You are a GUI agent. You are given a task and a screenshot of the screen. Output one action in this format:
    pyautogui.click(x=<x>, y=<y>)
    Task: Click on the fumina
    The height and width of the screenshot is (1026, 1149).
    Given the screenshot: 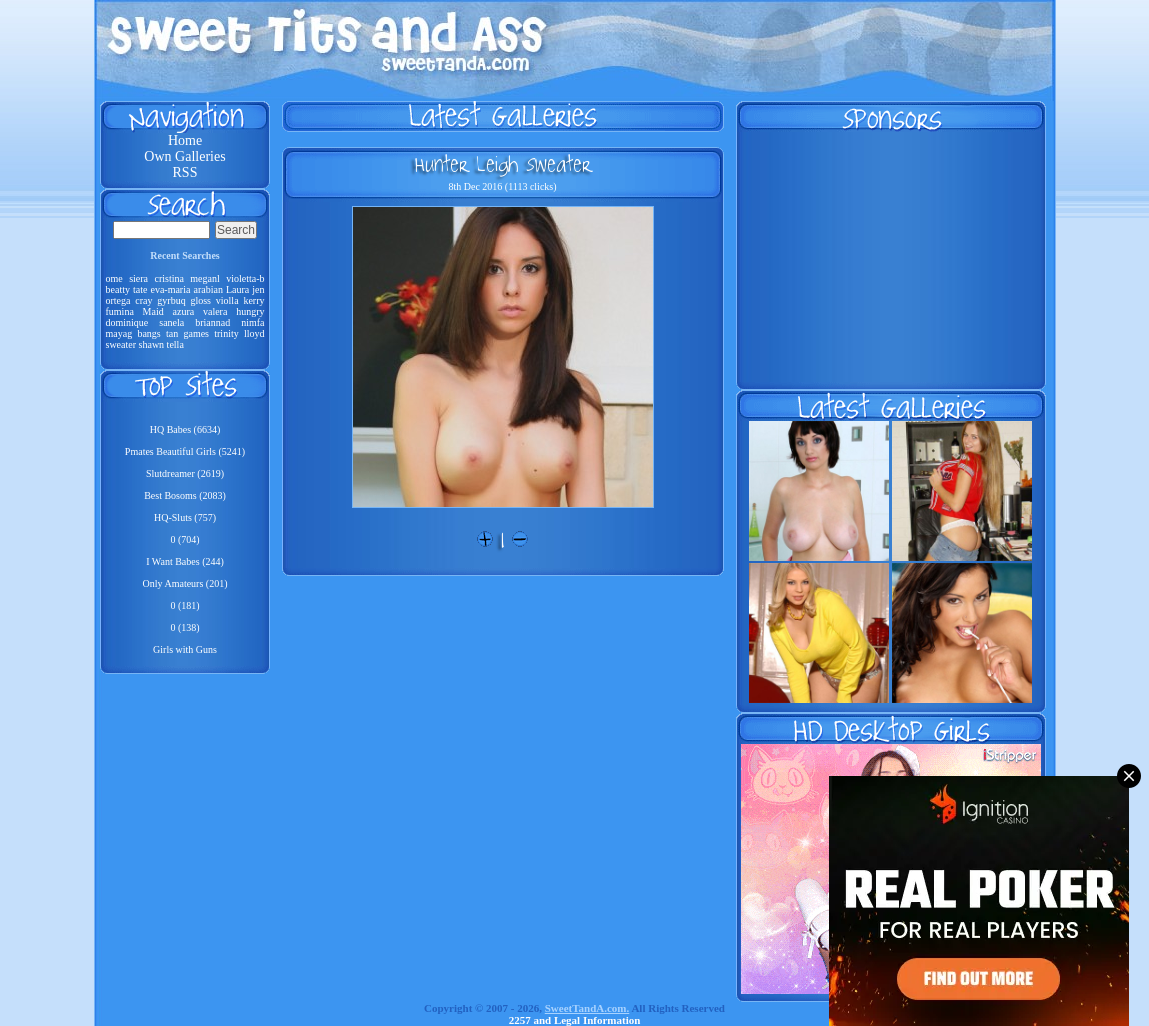 What is the action you would take?
    pyautogui.click(x=120, y=311)
    